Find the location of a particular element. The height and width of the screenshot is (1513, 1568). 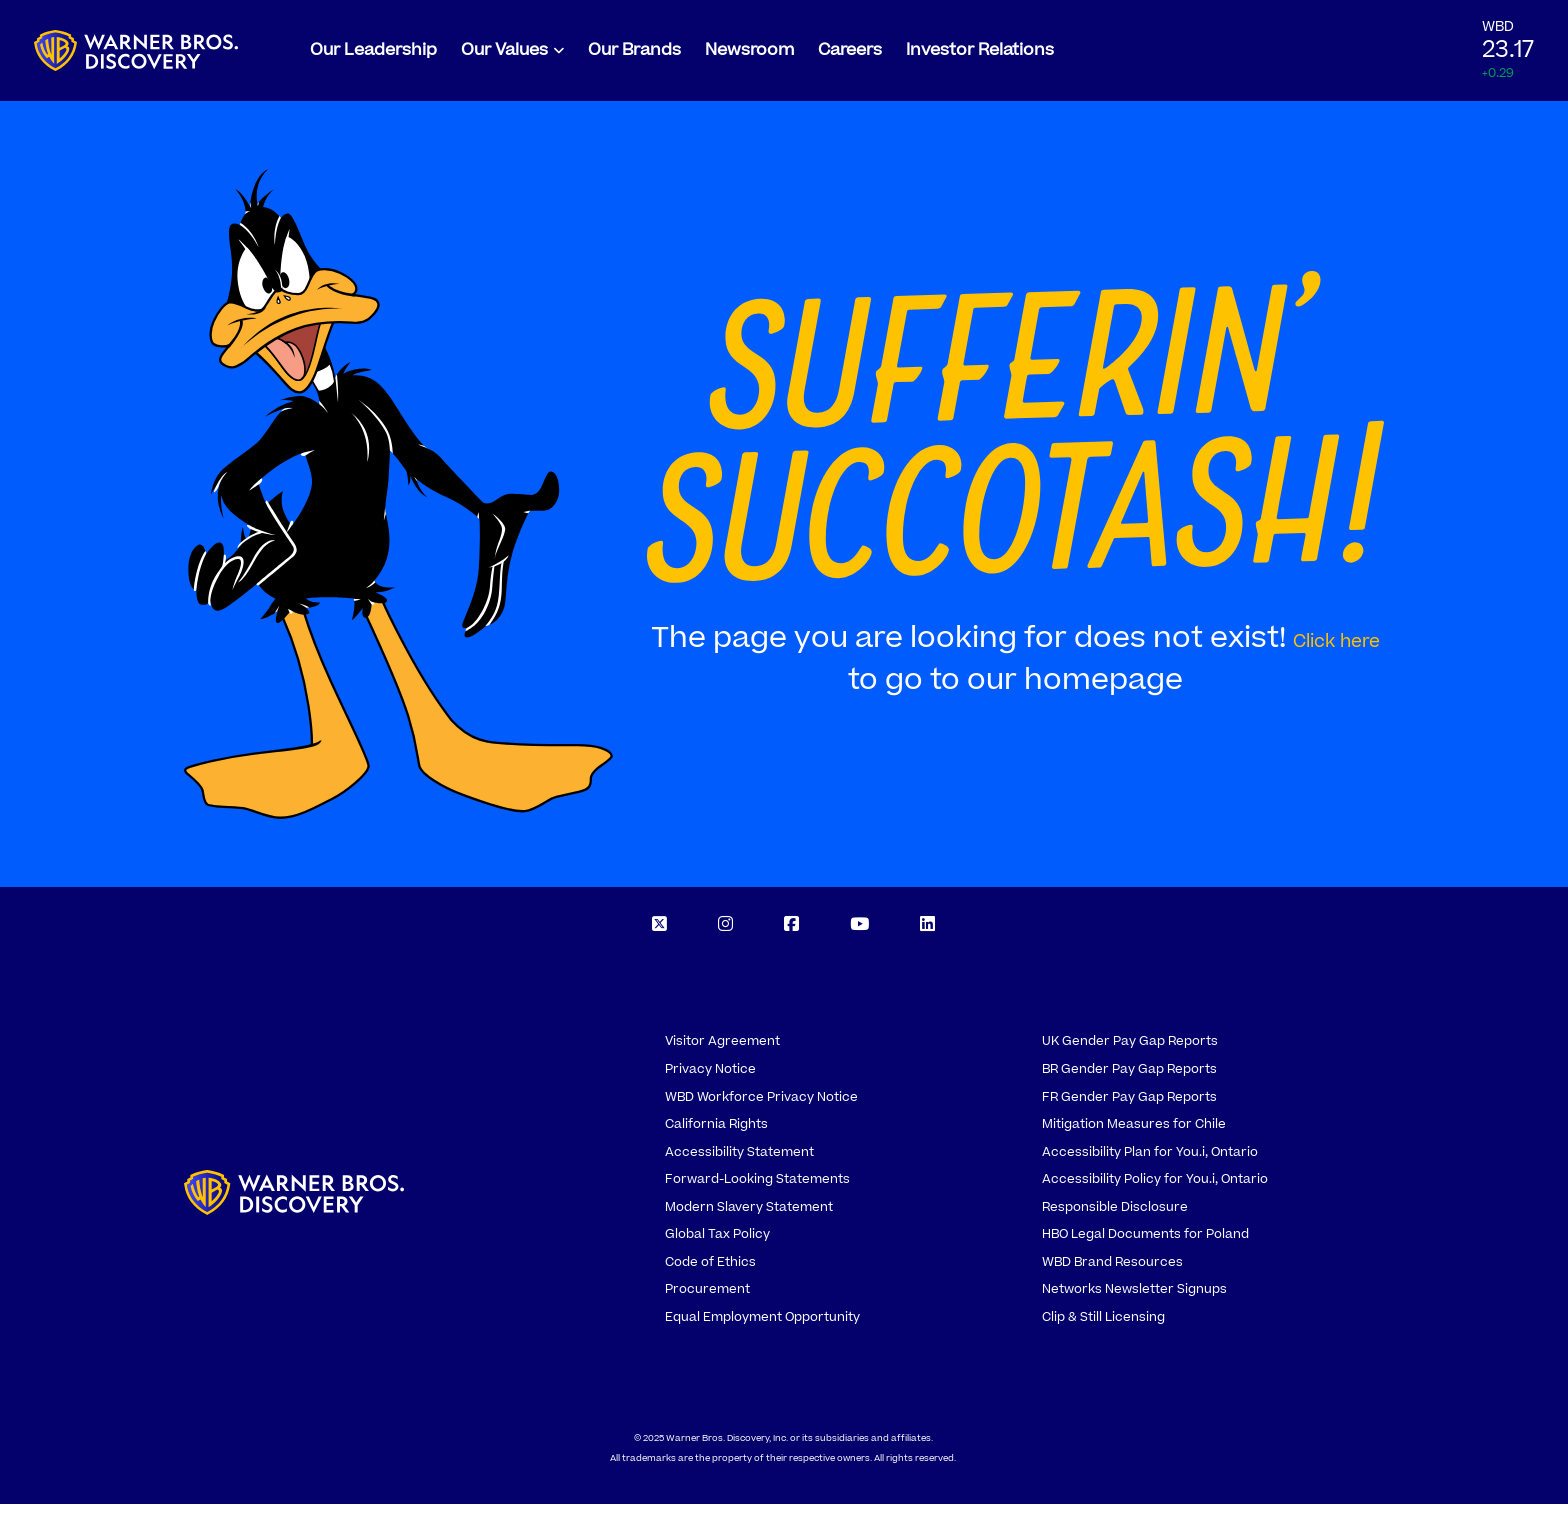

WBD Brand Resources is located at coordinates (1112, 1271).